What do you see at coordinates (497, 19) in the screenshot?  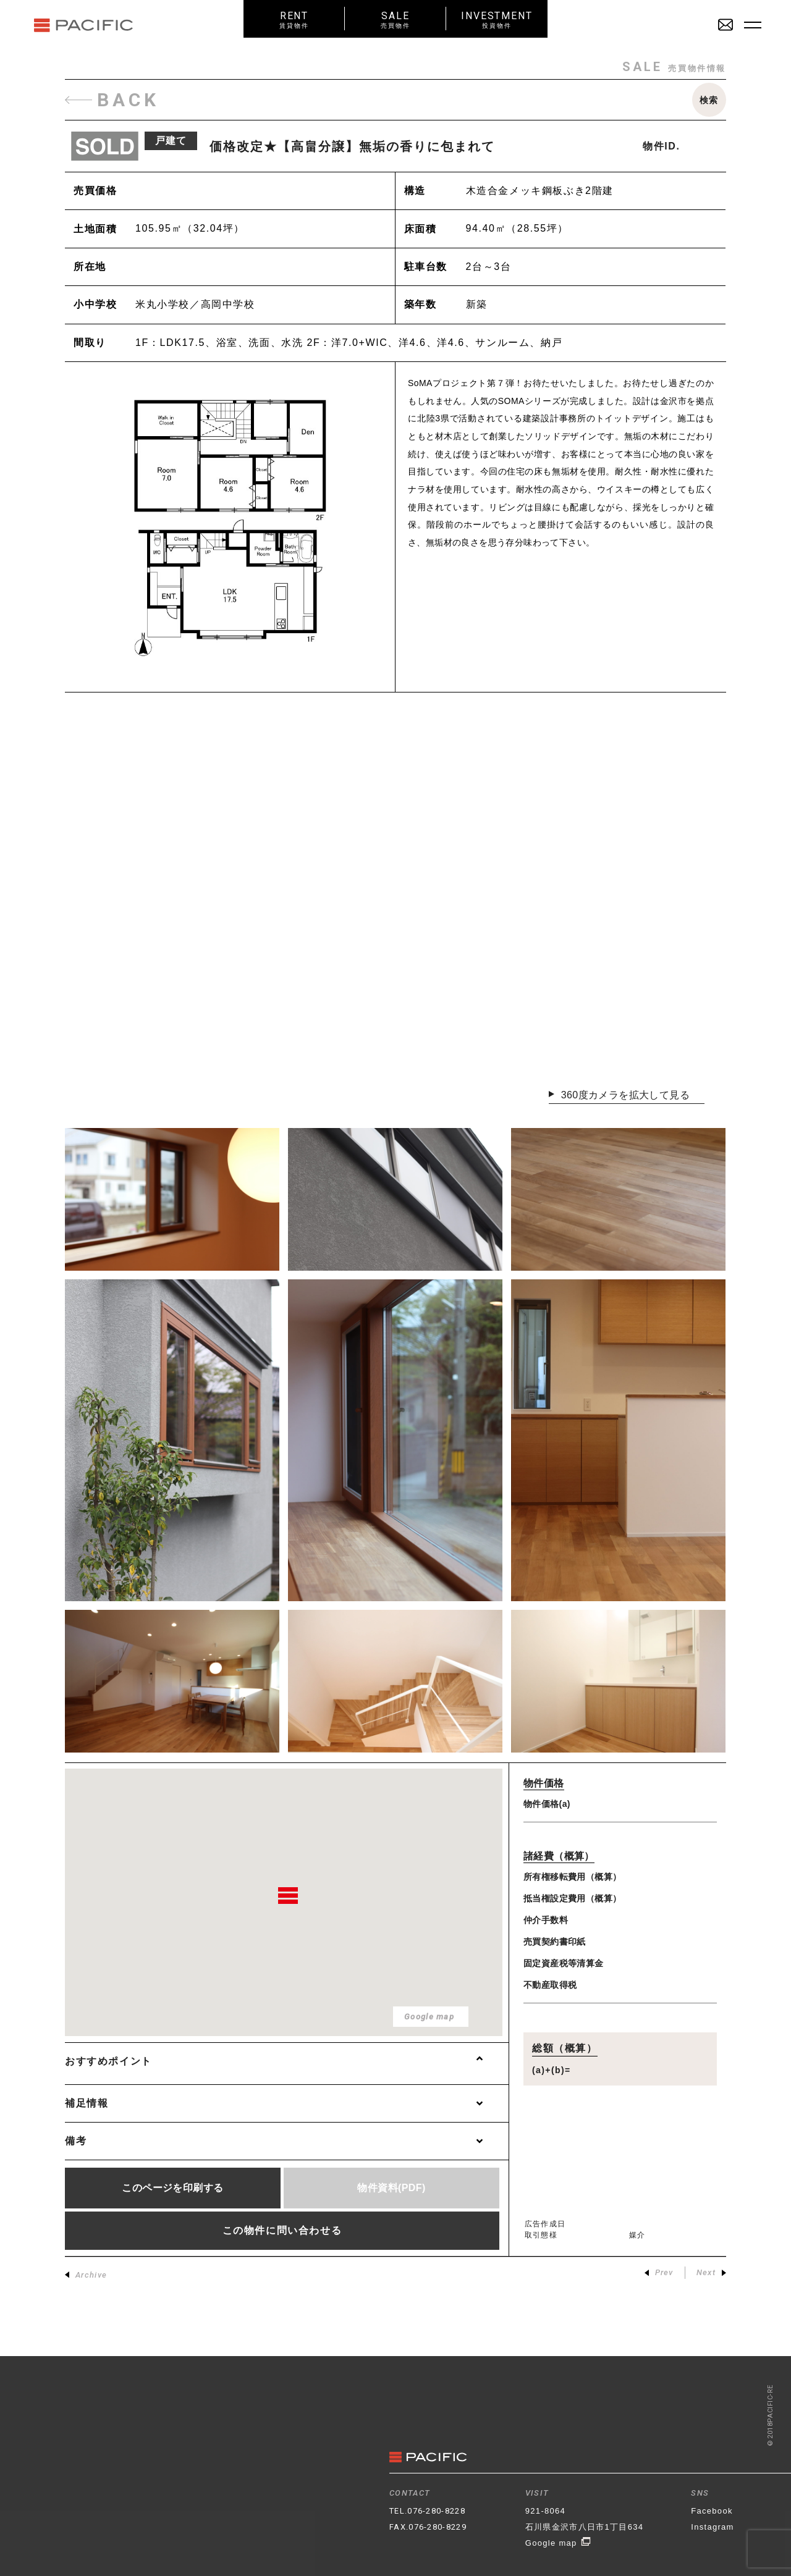 I see `INVESTMENT` at bounding box center [497, 19].